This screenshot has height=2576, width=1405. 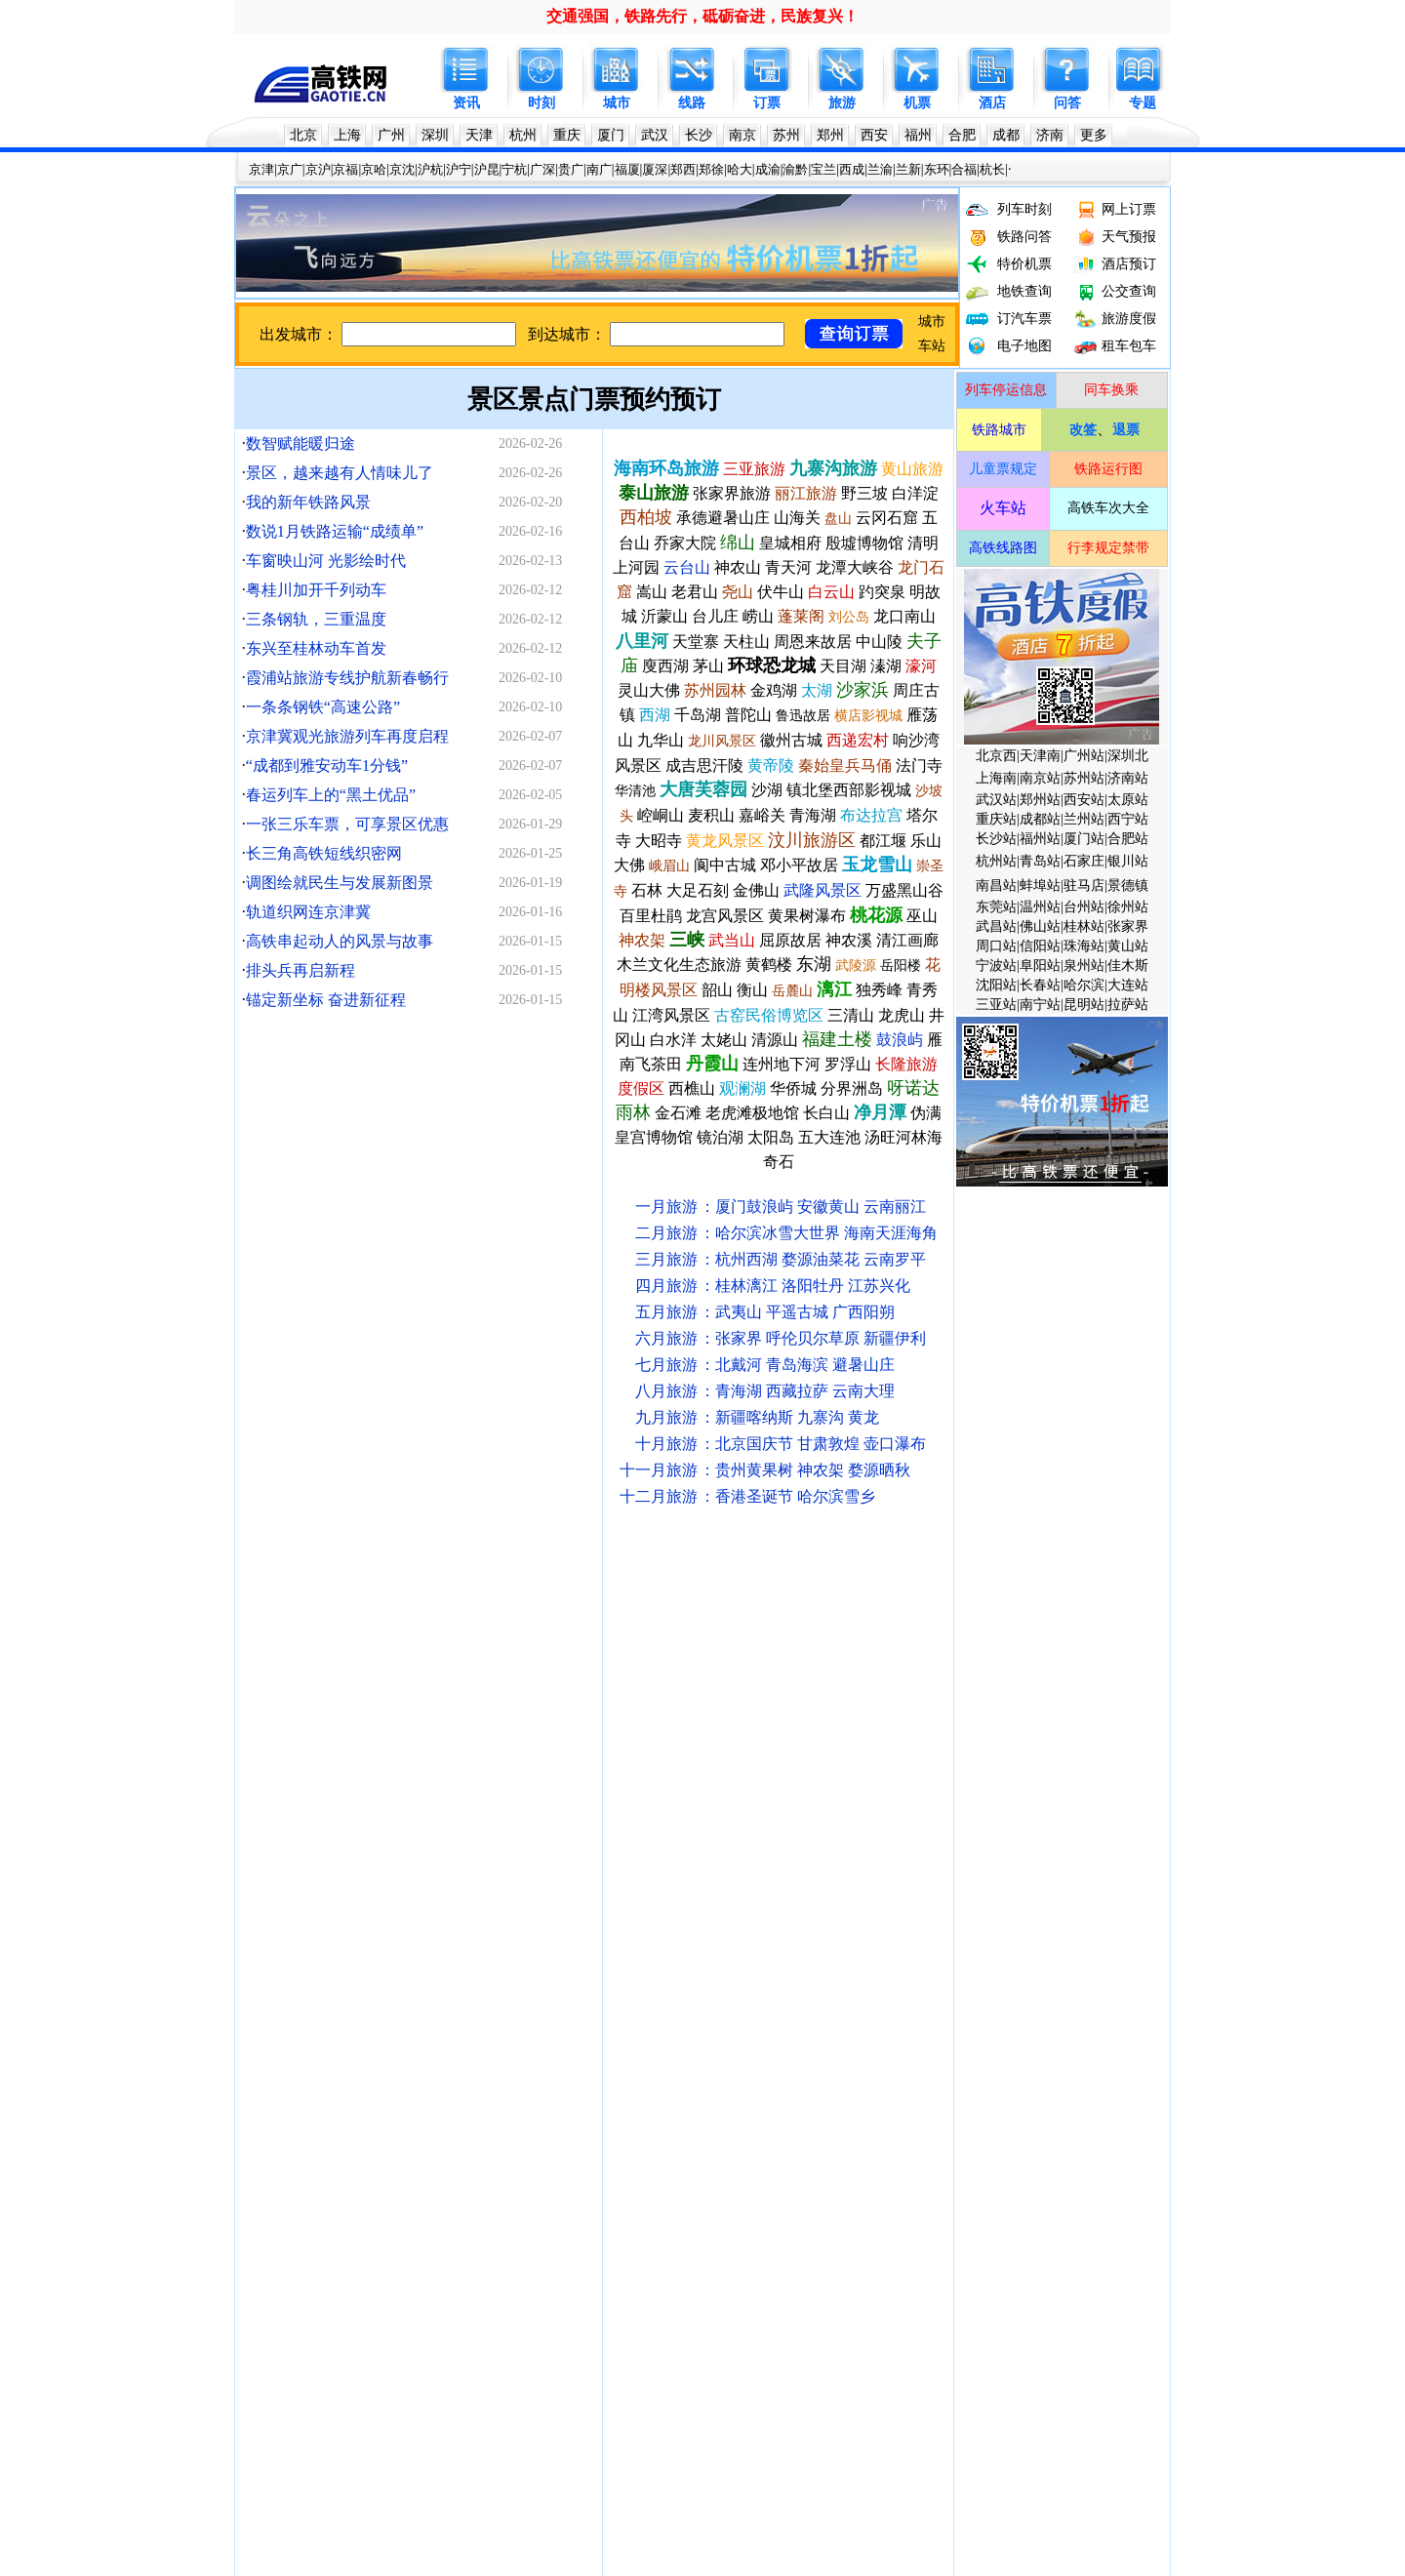 I want to click on 地铁查询, so click(x=1024, y=291).